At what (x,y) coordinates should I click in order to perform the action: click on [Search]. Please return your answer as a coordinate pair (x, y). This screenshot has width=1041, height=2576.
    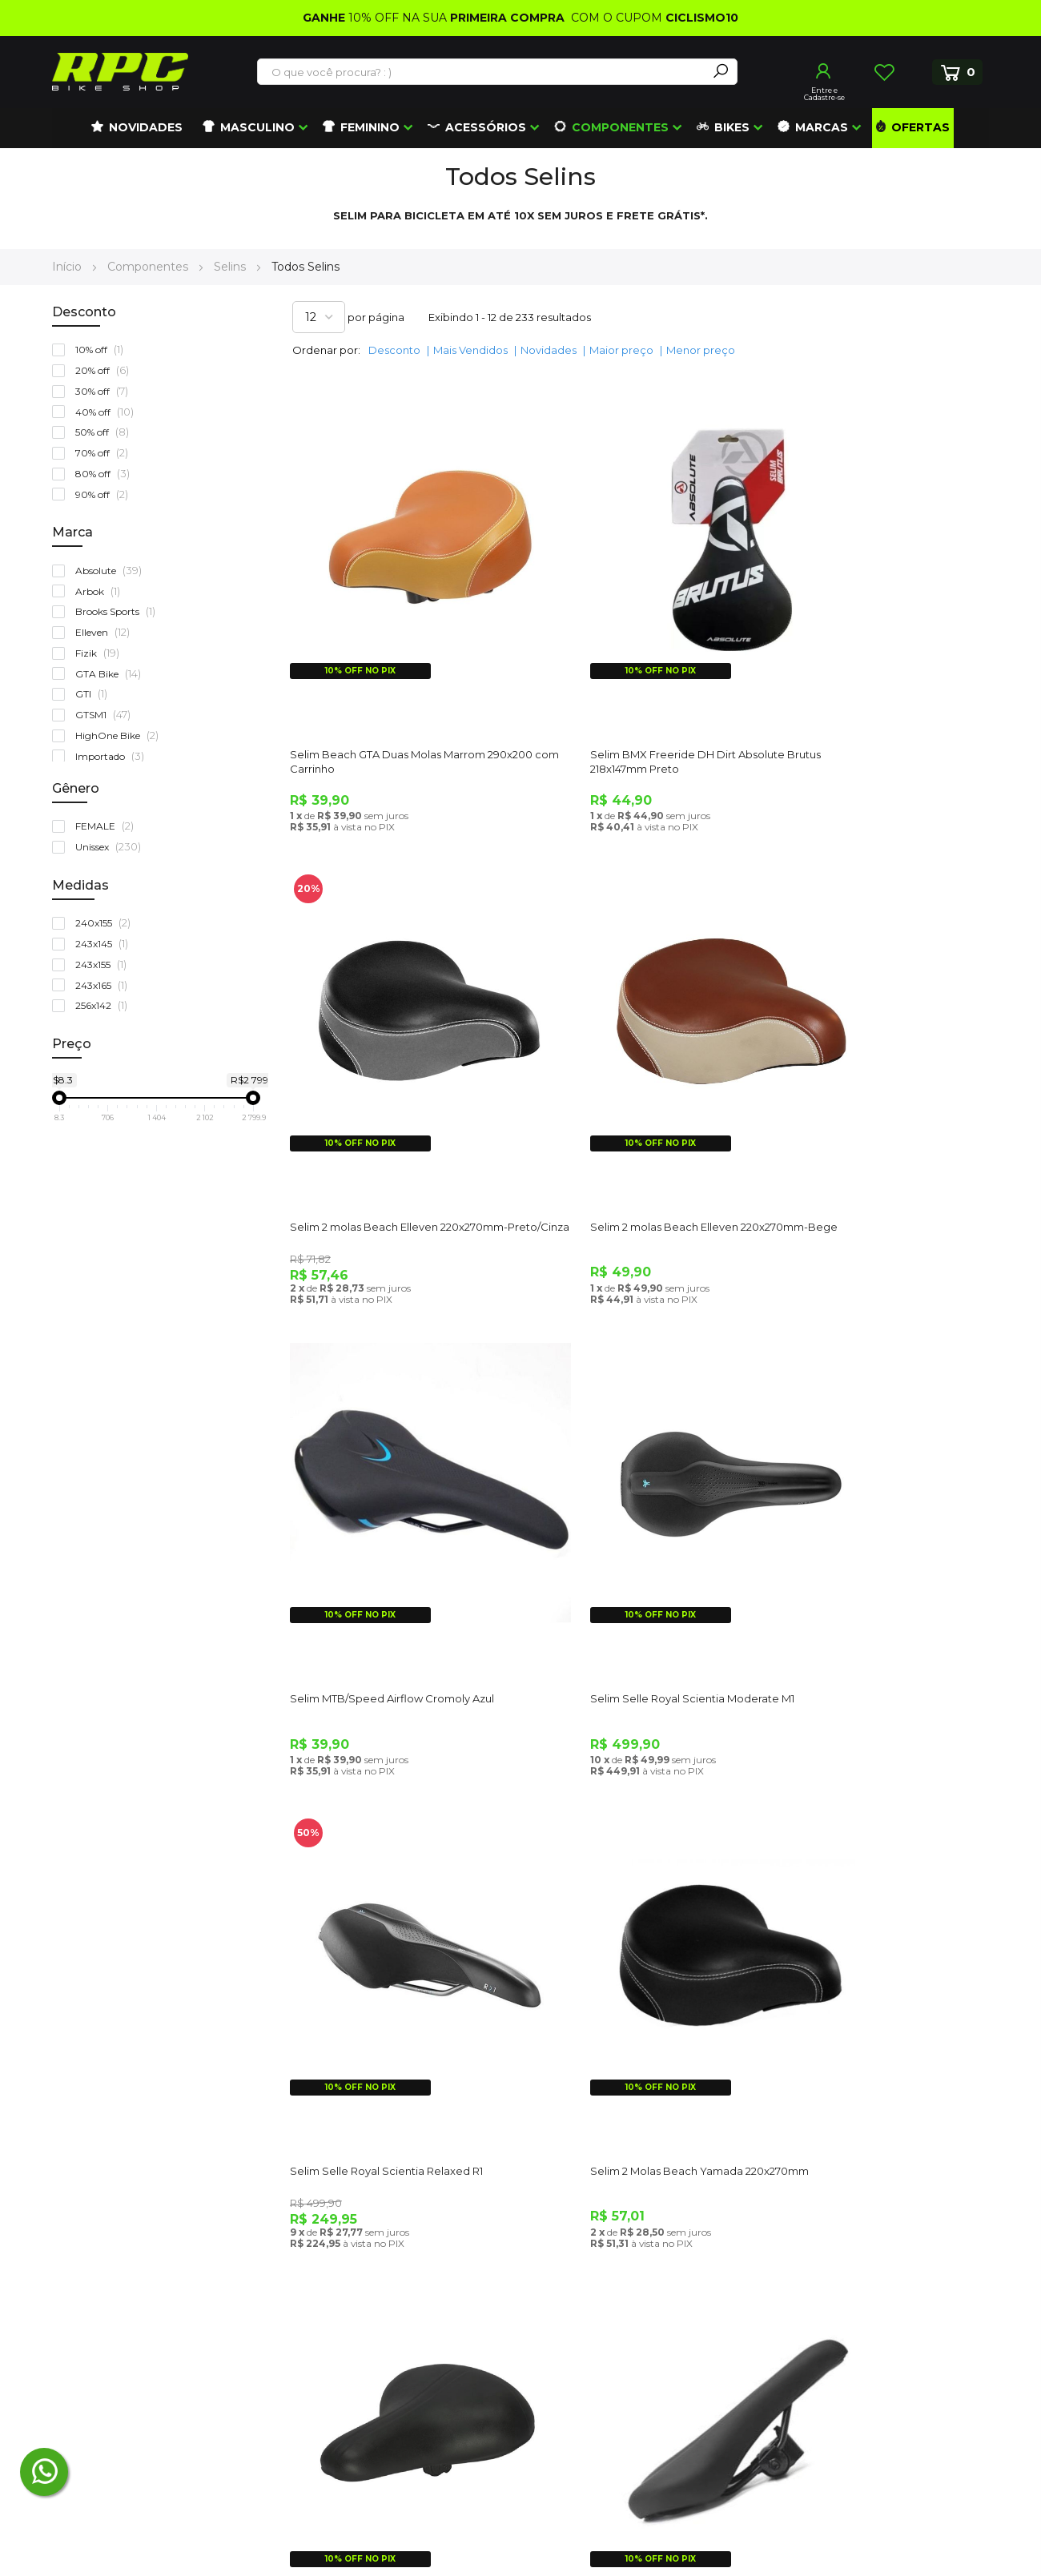
    Looking at the image, I should click on (720, 71).